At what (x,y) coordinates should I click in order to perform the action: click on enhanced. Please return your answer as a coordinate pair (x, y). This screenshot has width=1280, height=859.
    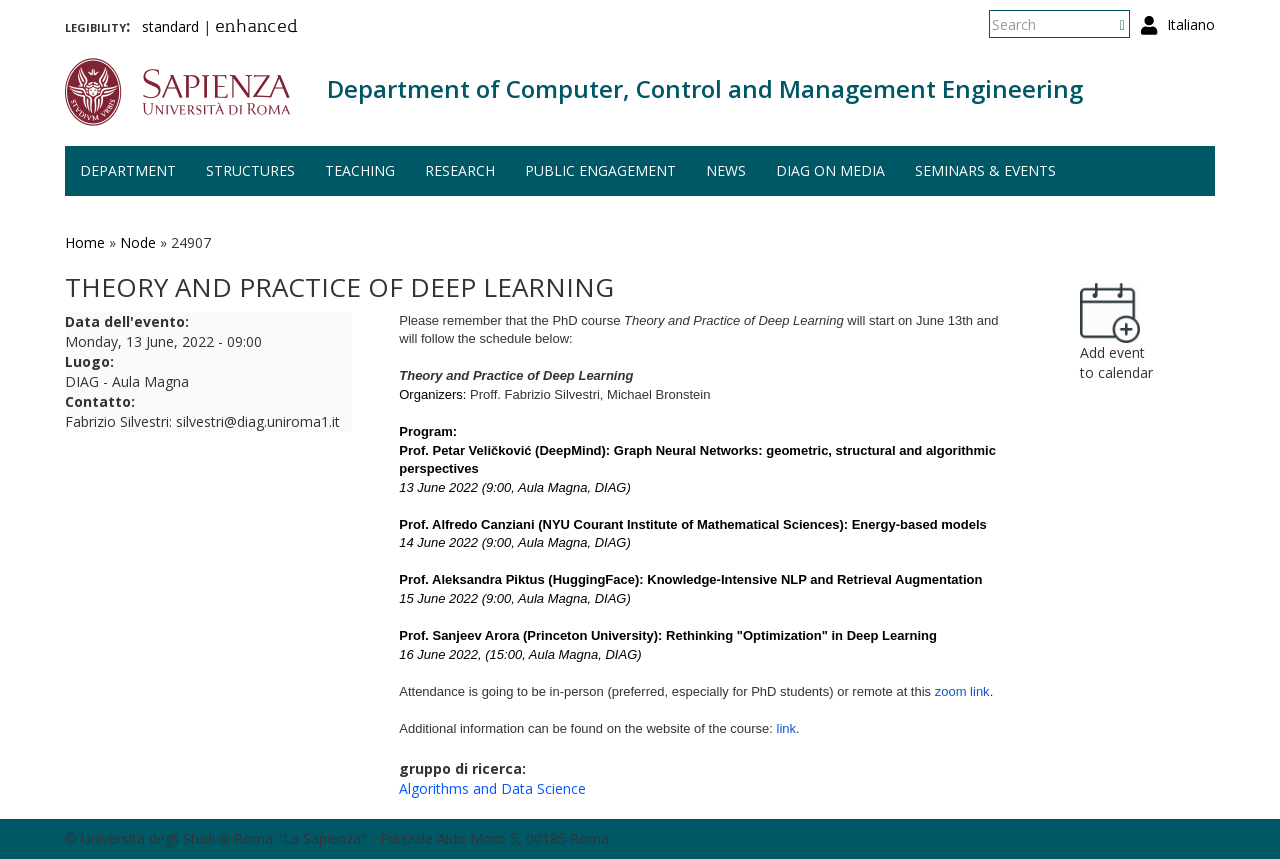
    Looking at the image, I should click on (256, 28).